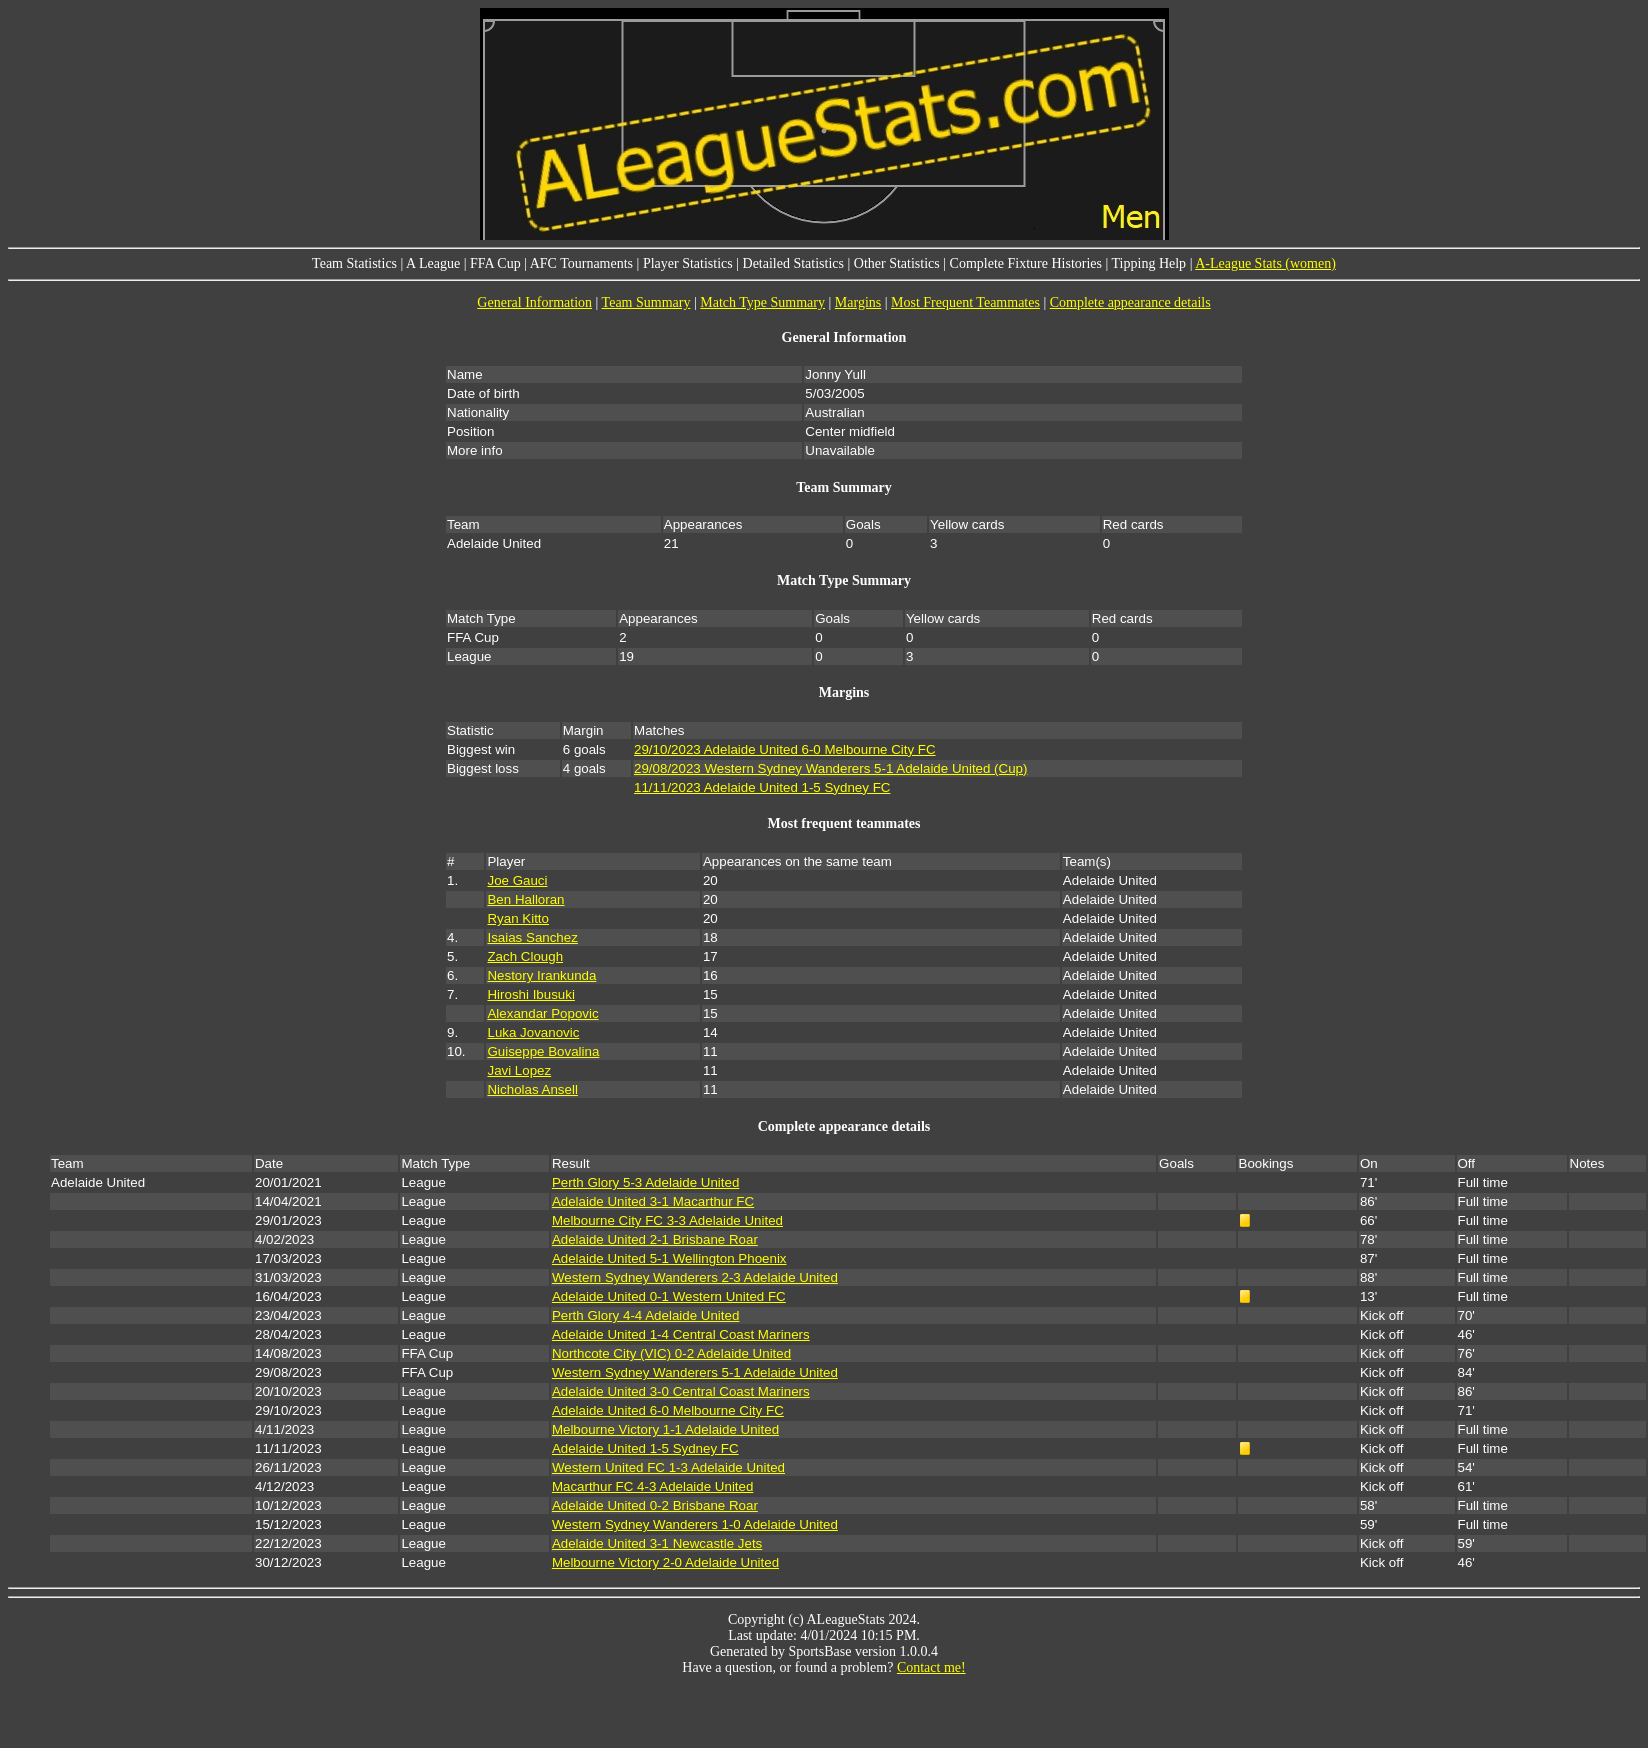 The width and height of the screenshot is (1648, 1748). I want to click on Adelaide United 0-2 Brisbane Roar, so click(655, 1505).